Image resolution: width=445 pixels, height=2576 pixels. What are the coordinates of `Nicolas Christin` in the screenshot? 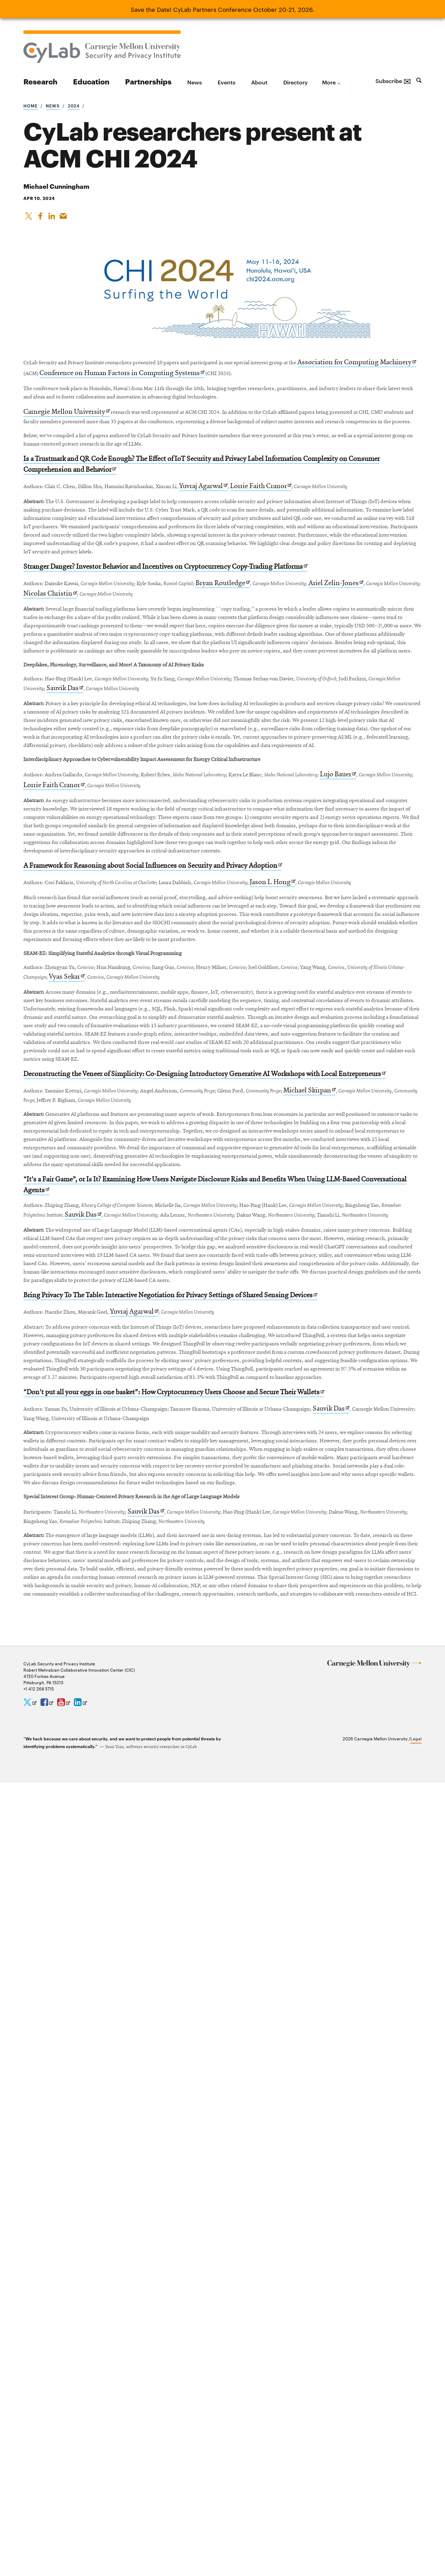 It's located at (172, 718).